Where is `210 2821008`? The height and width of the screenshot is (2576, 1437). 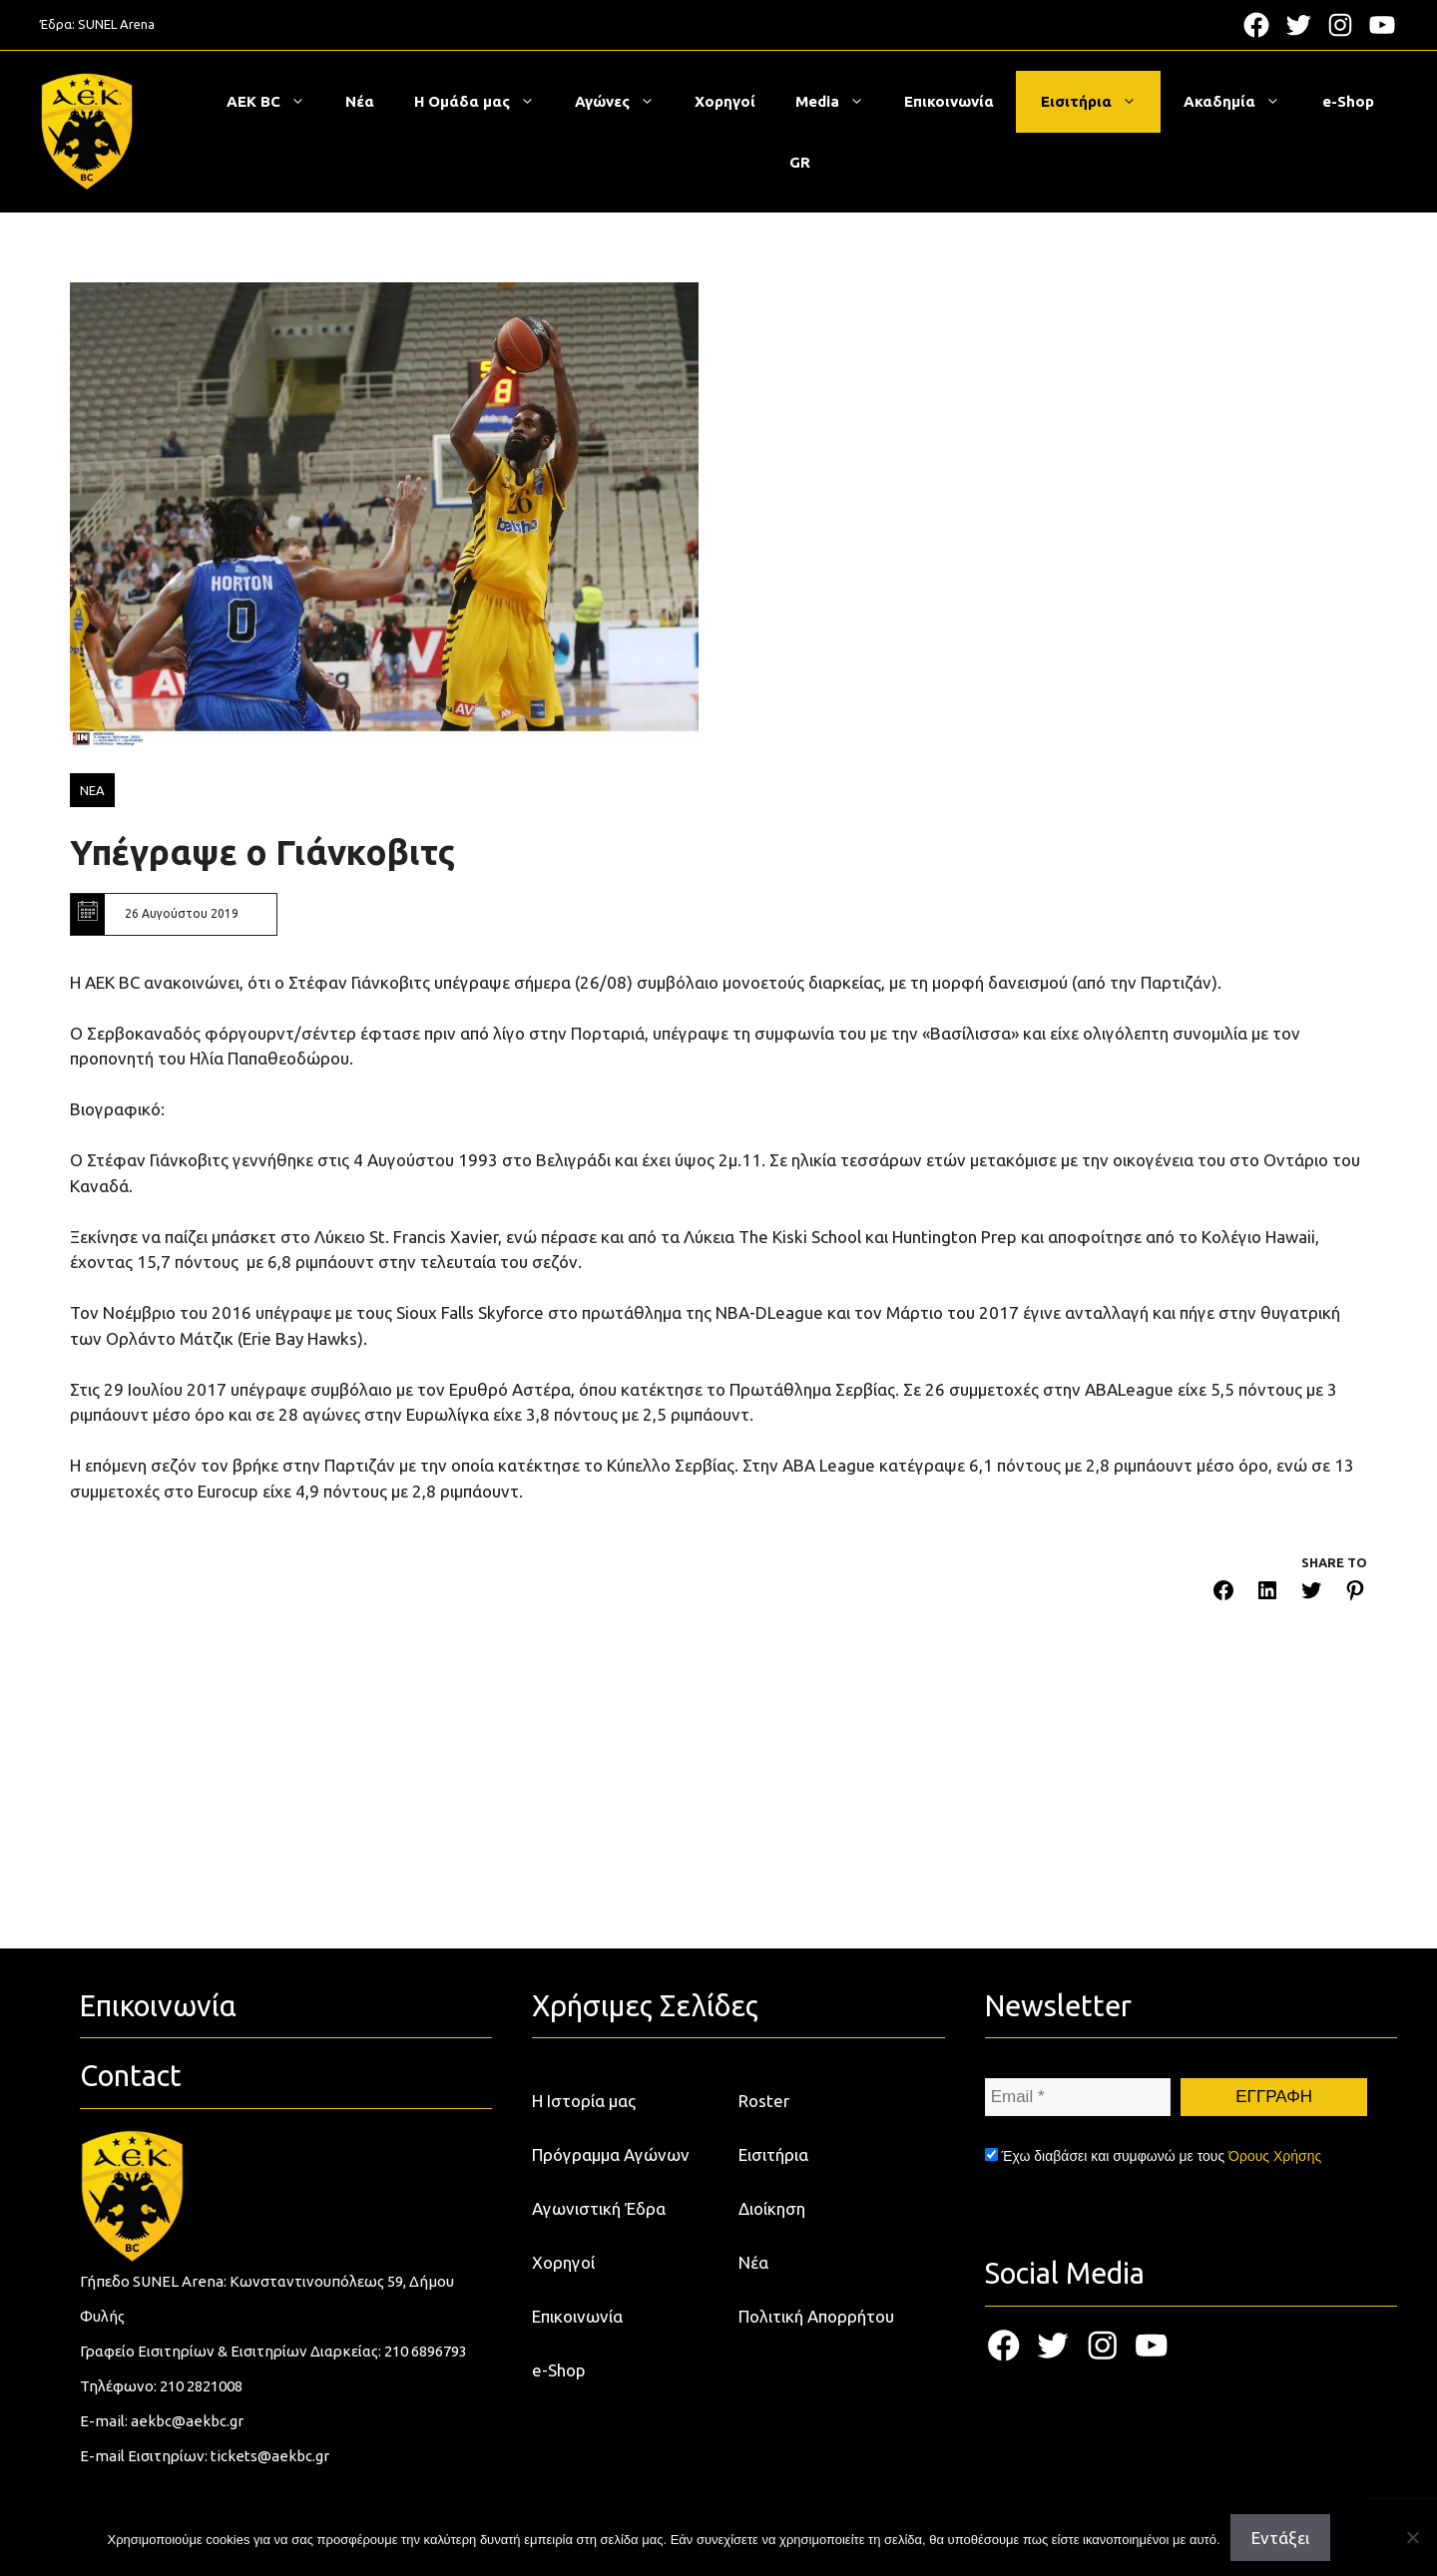 210 2821008 is located at coordinates (201, 2385).